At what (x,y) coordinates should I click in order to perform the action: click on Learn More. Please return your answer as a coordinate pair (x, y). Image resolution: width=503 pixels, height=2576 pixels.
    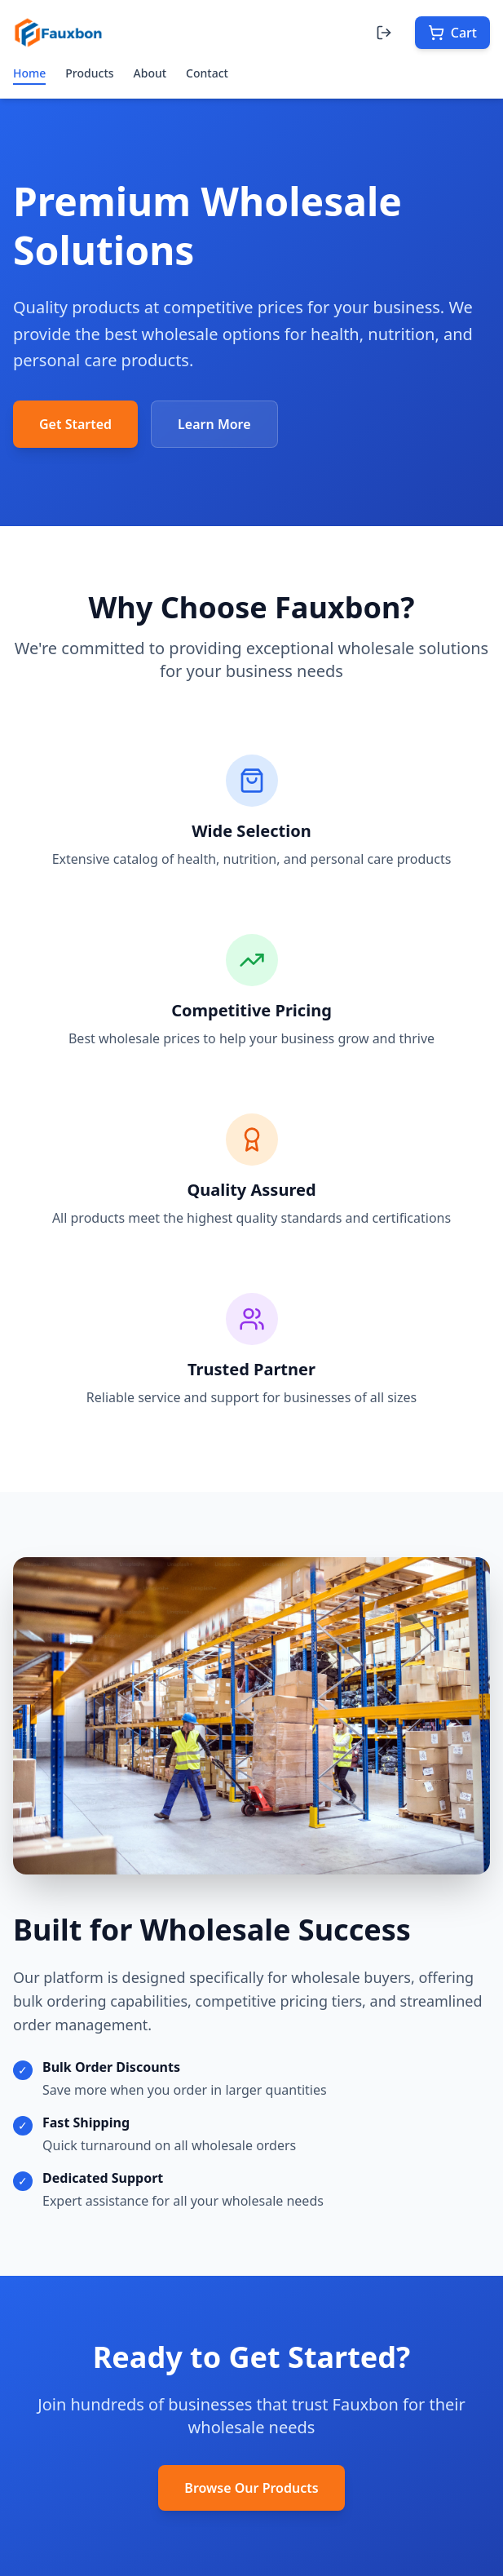
    Looking at the image, I should click on (214, 424).